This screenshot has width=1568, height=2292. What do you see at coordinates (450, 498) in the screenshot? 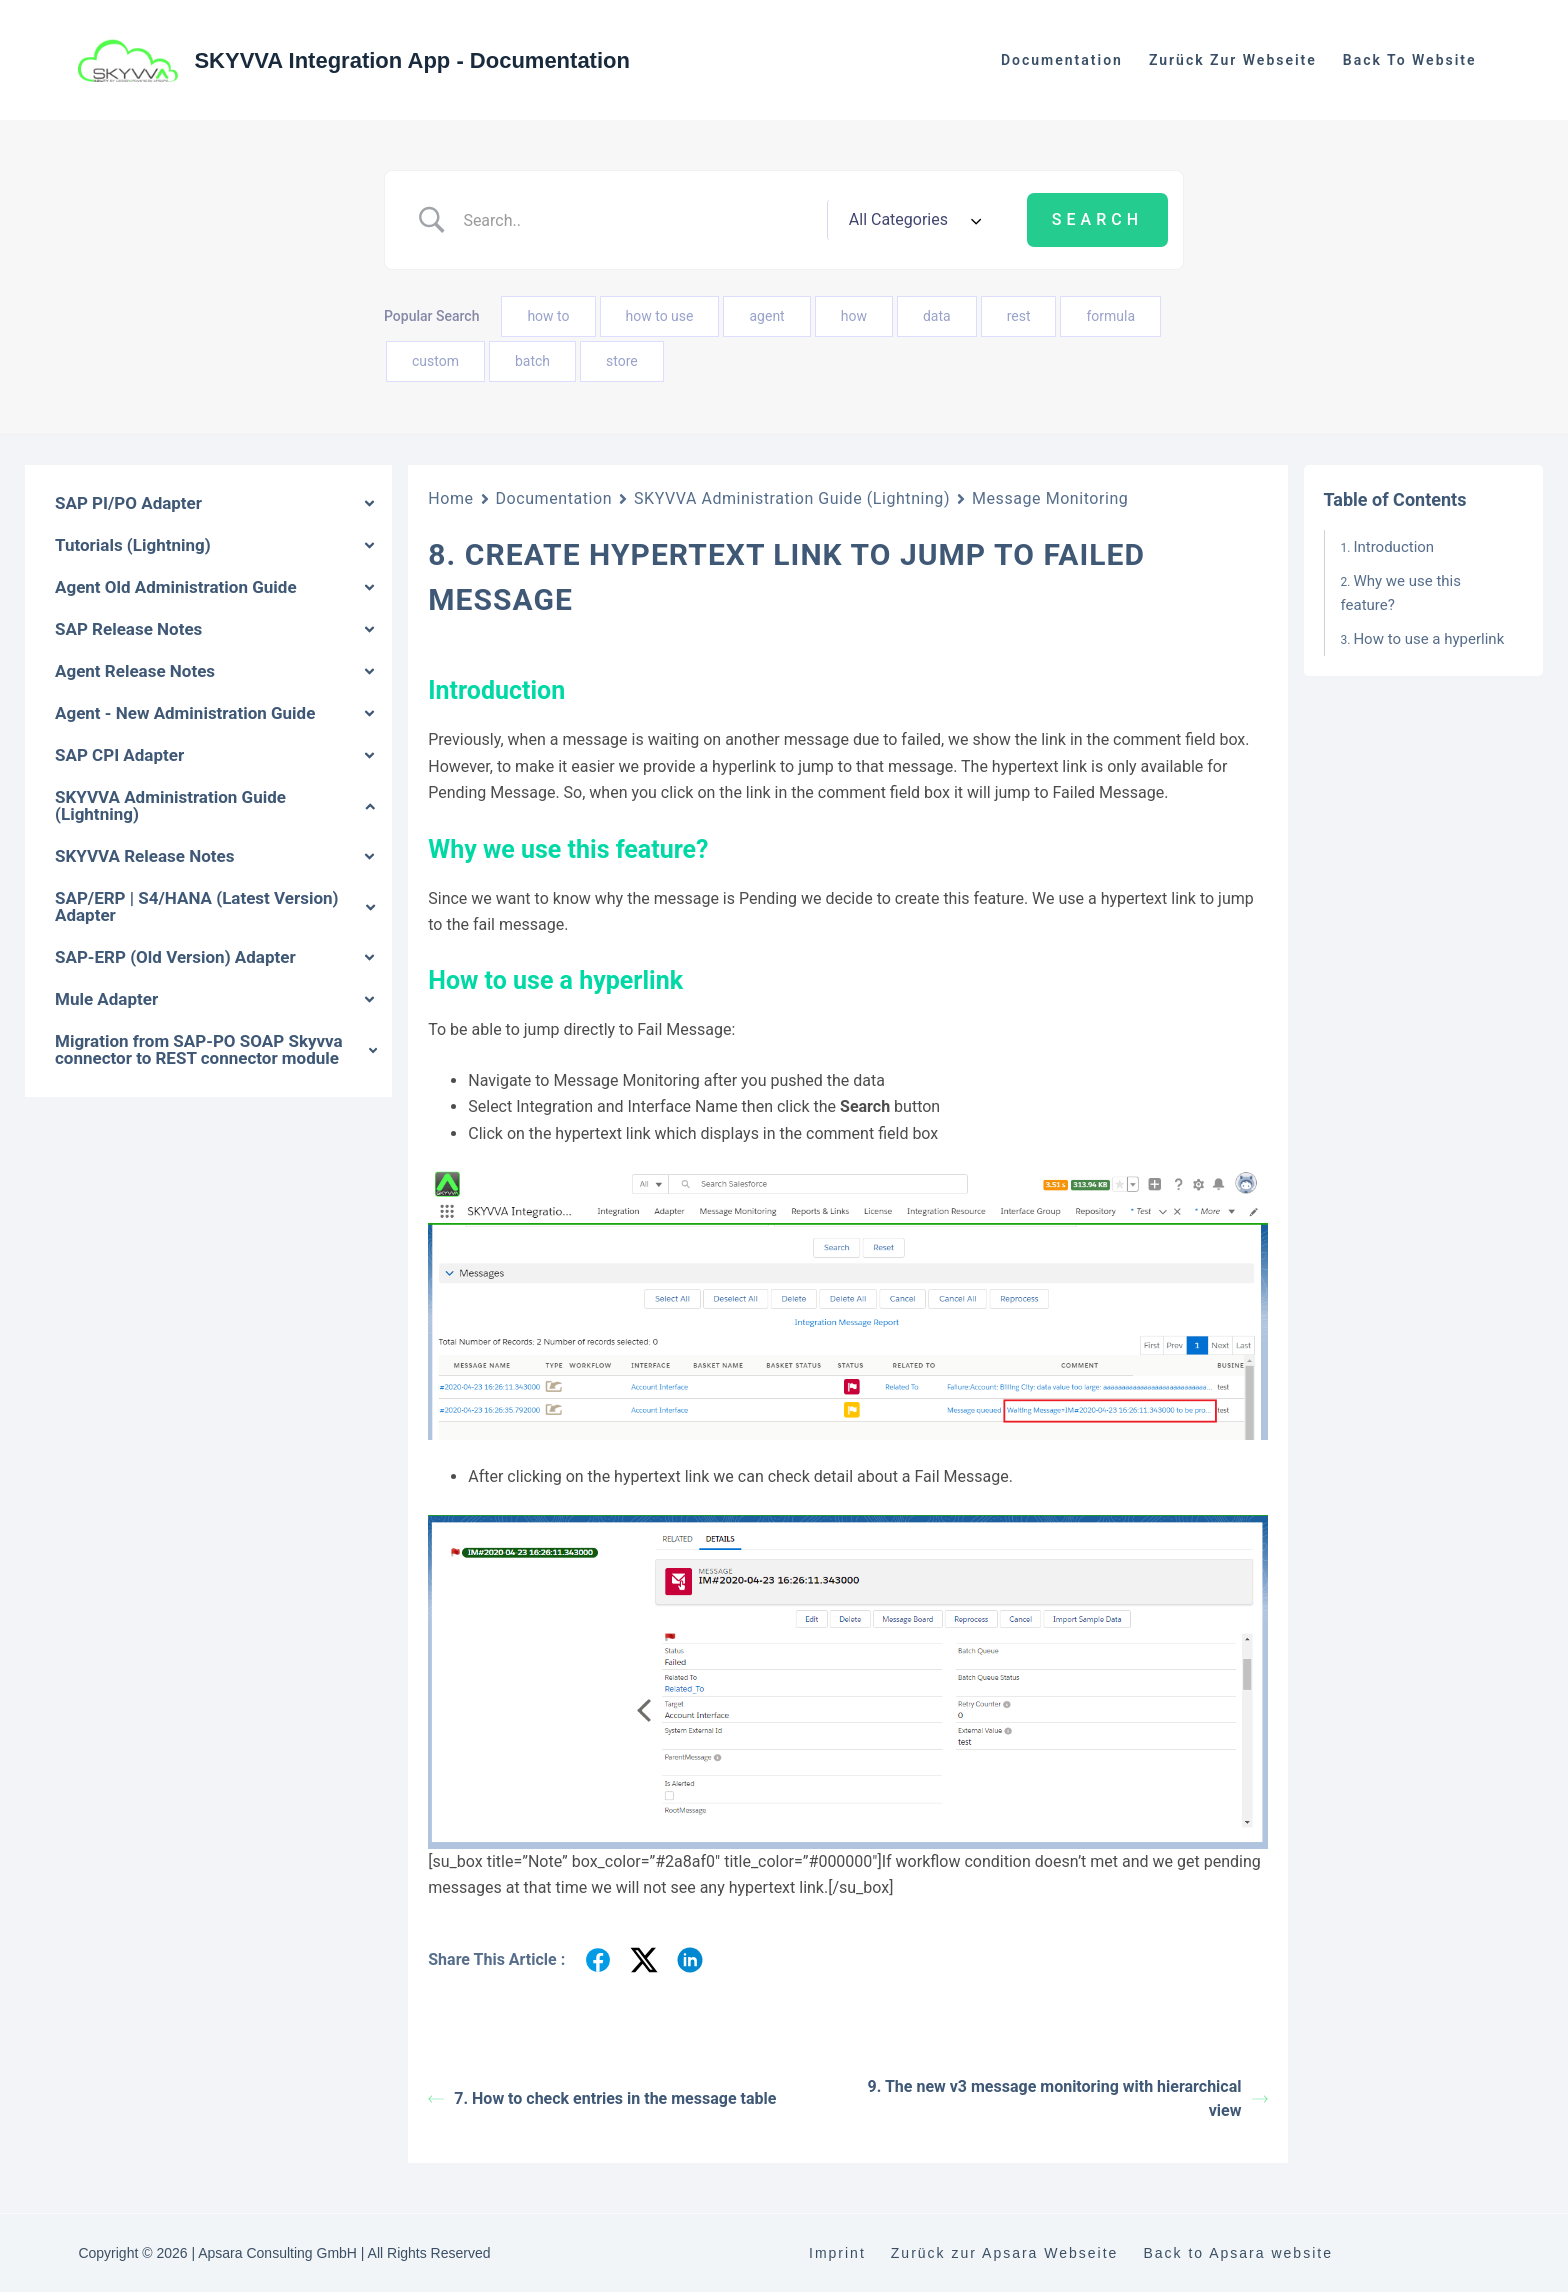
I see `Home` at bounding box center [450, 498].